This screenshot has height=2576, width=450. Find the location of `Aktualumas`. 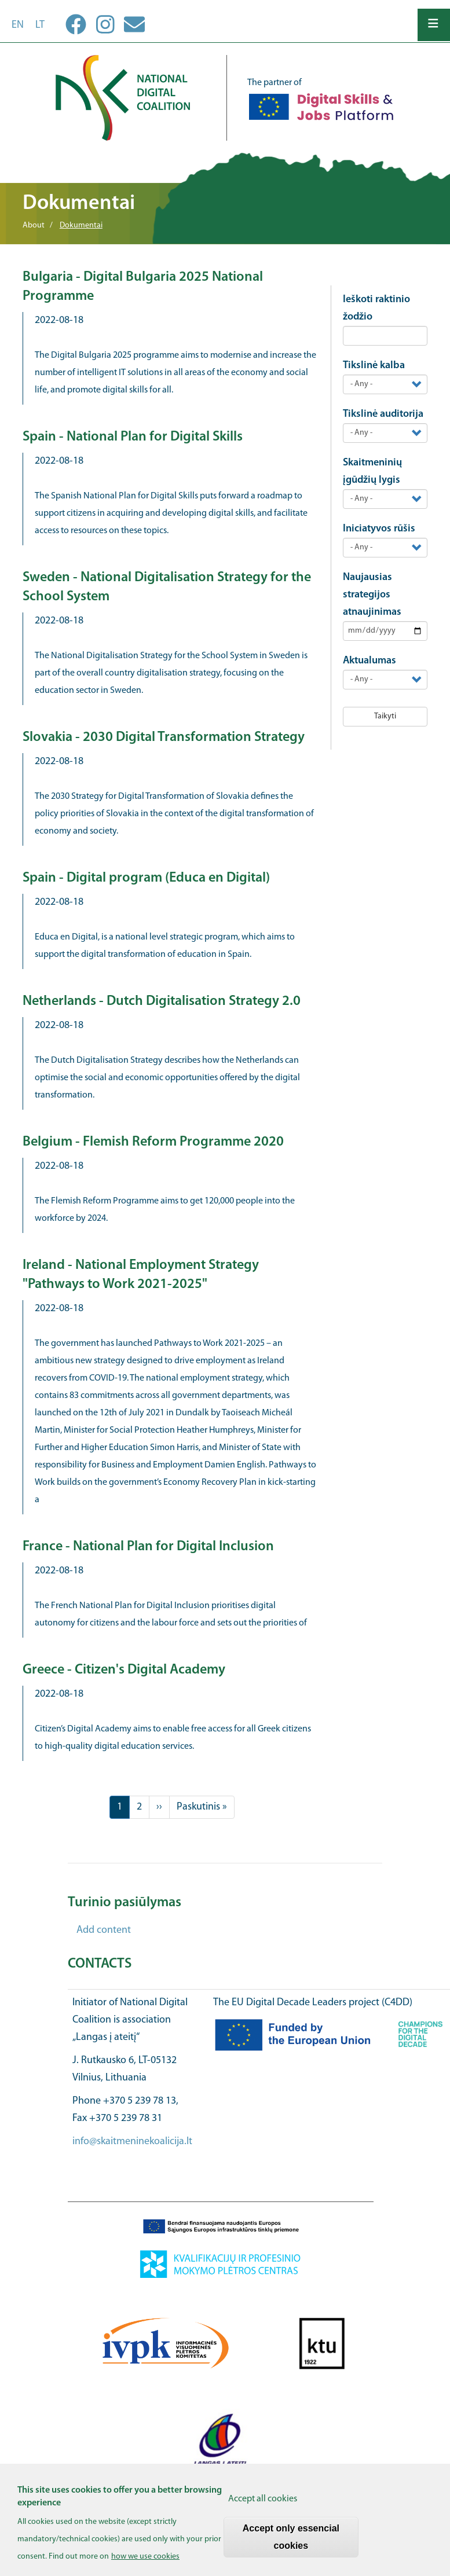

Aktualumas is located at coordinates (369, 660).